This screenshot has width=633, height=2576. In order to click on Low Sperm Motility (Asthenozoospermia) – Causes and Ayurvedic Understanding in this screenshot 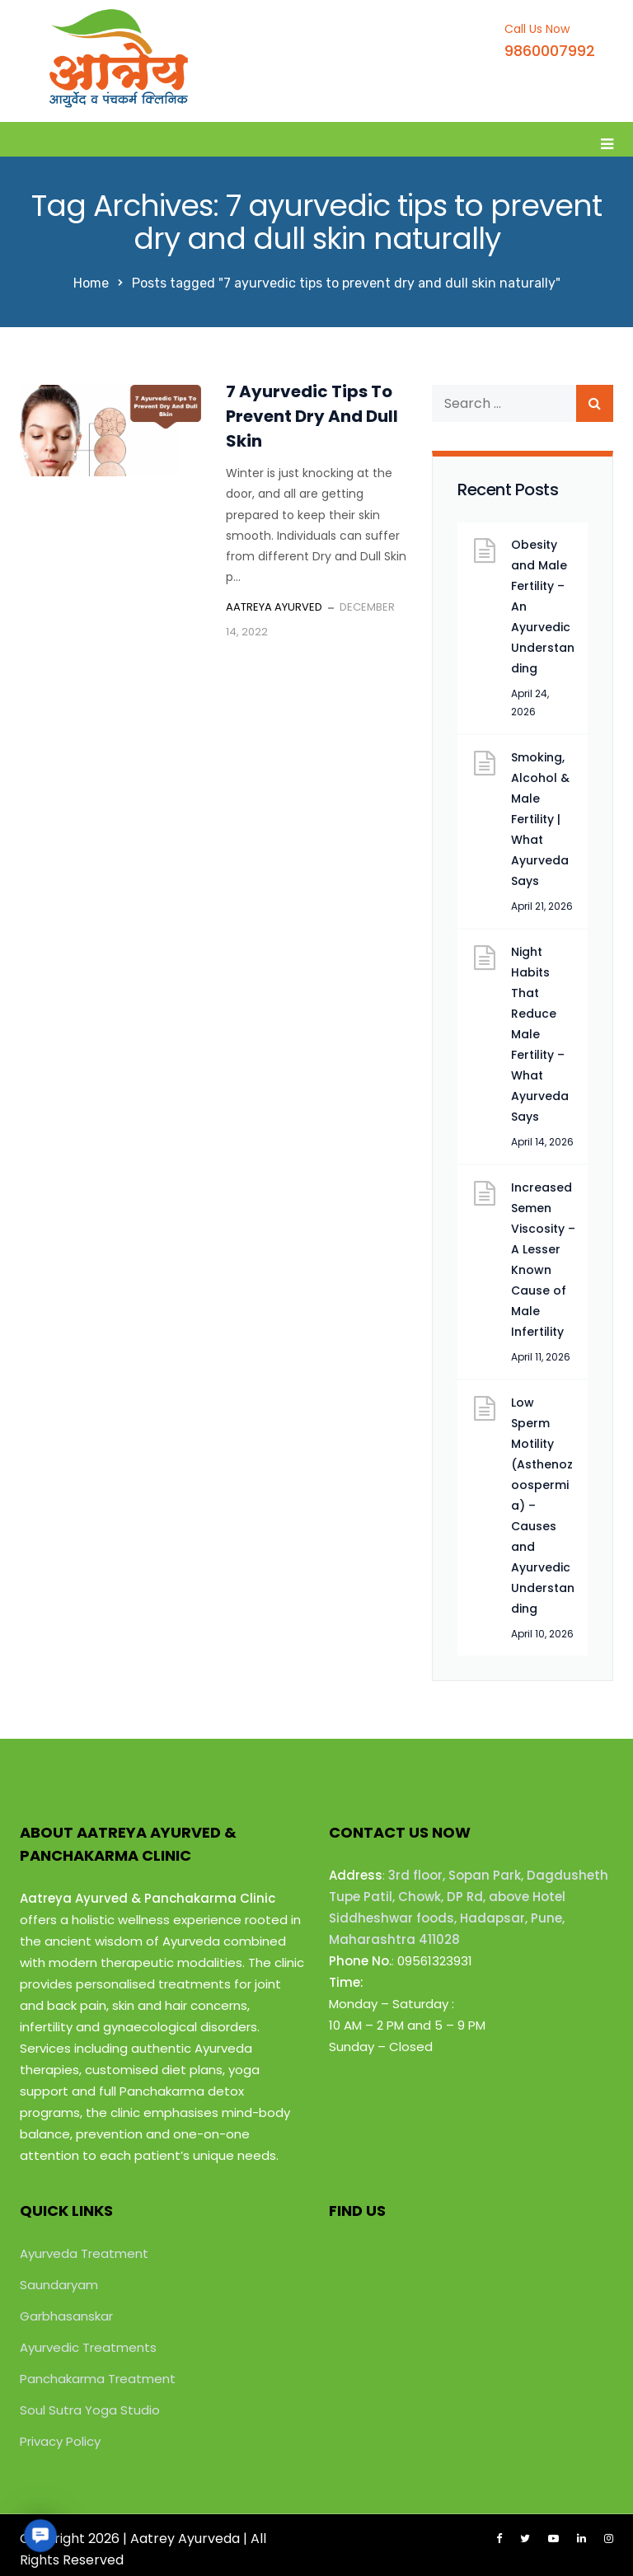, I will do `click(542, 1505)`.